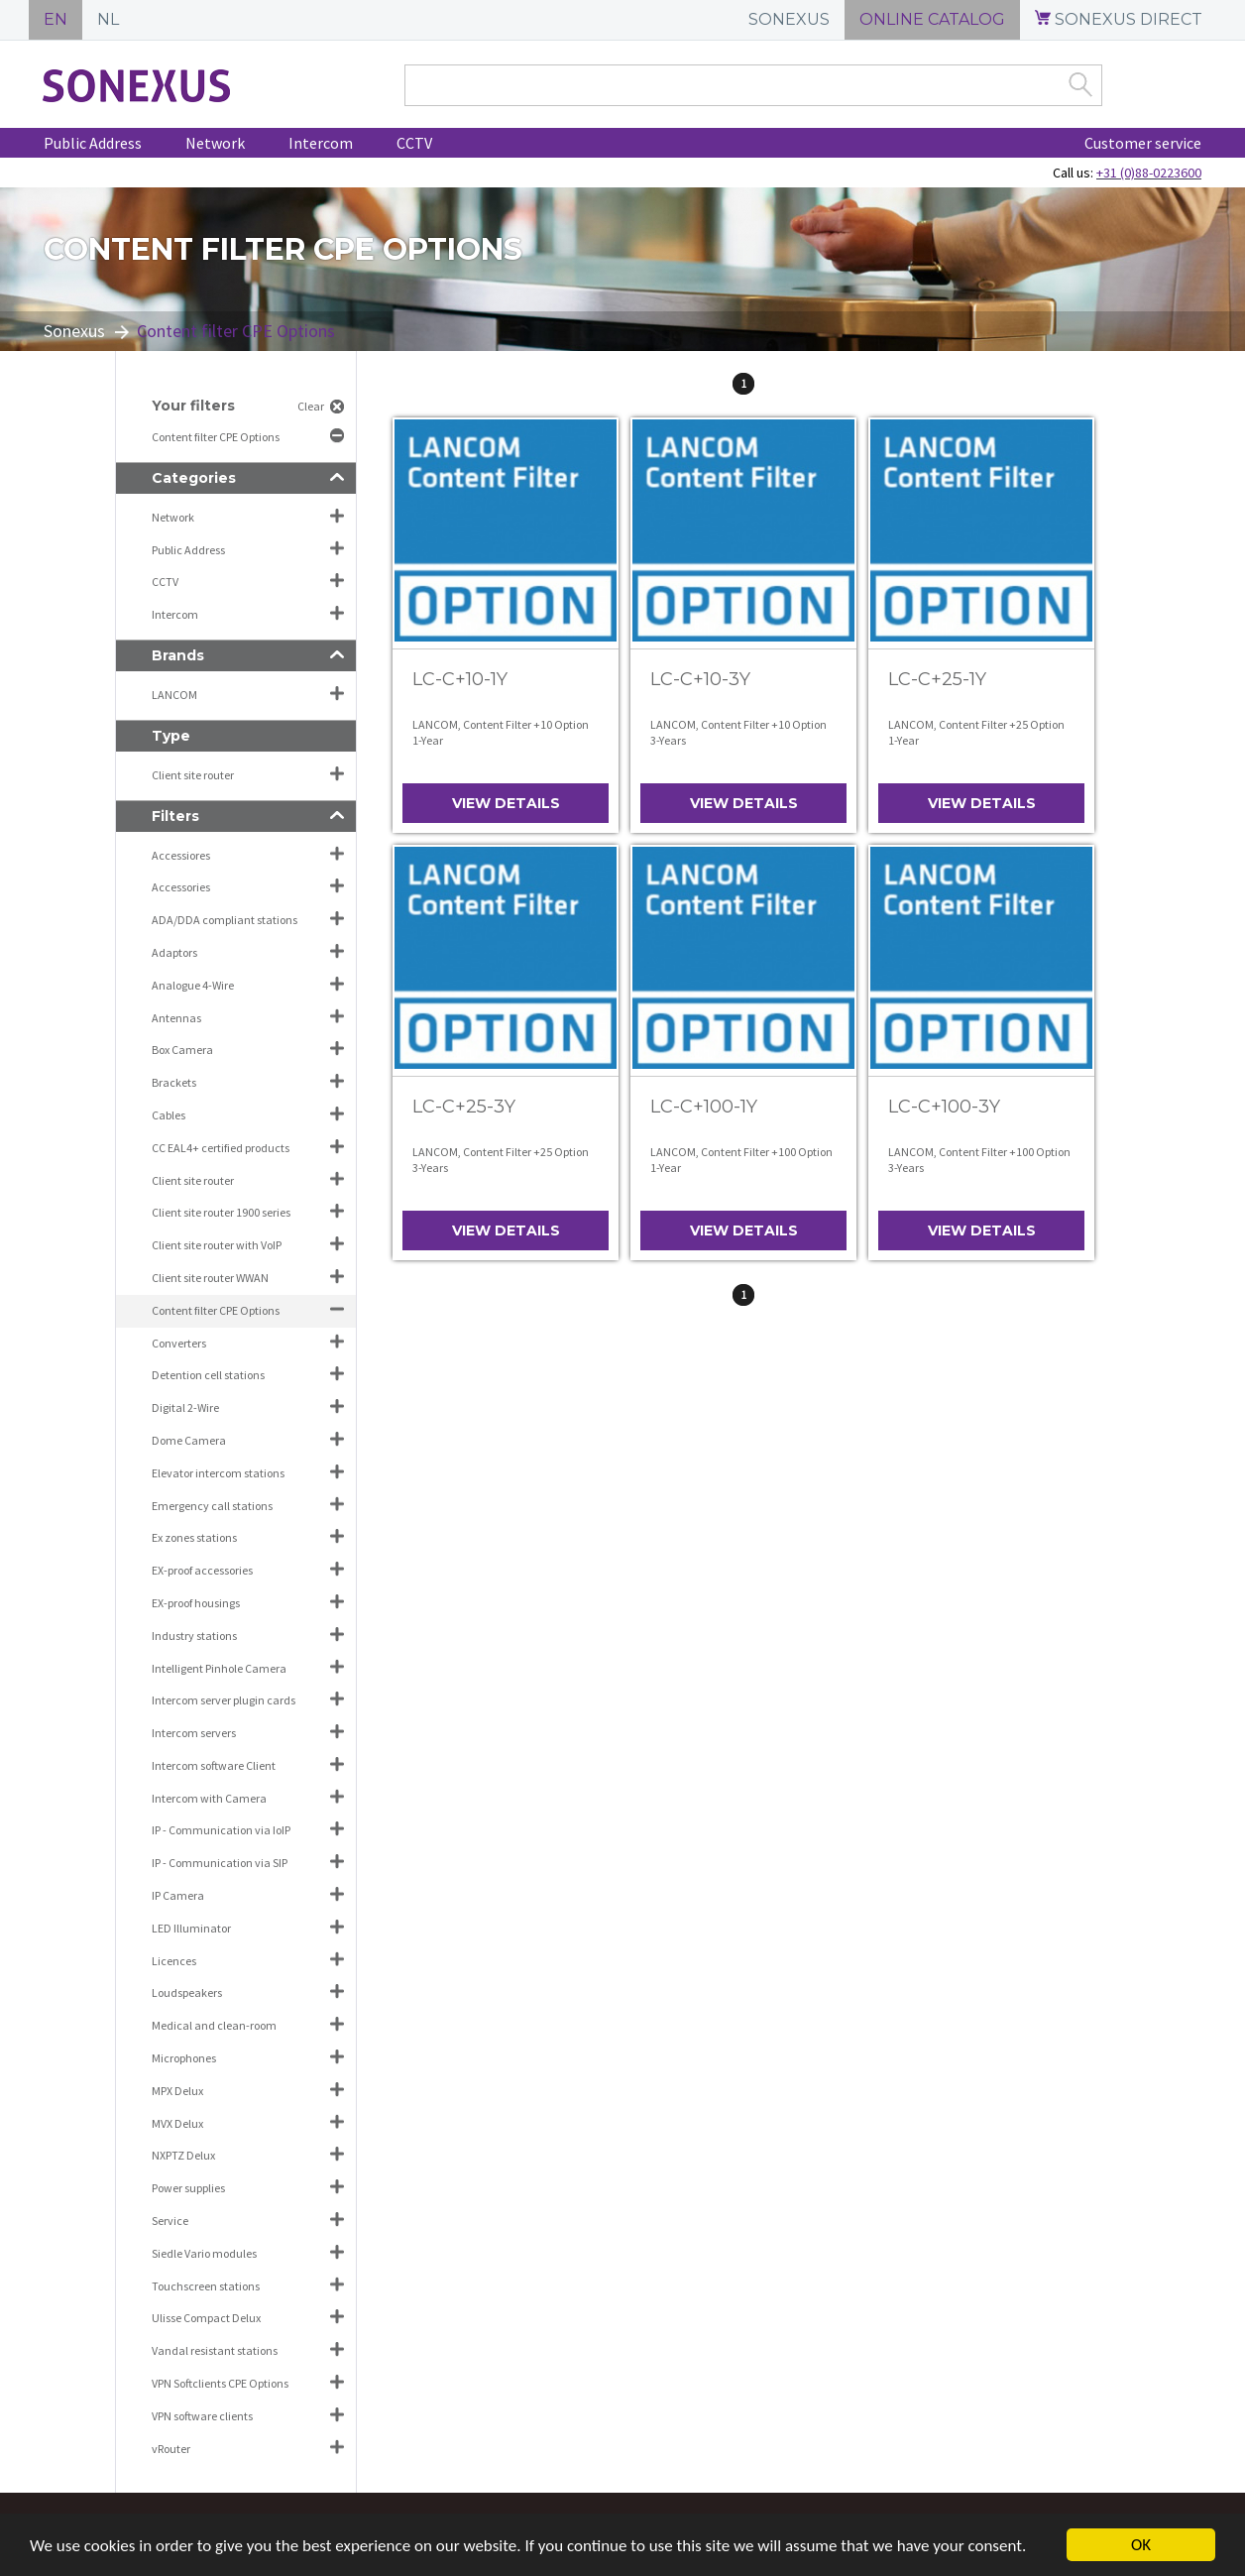 The width and height of the screenshot is (1245, 2576). Describe the element at coordinates (1142, 143) in the screenshot. I see `Customer service` at that location.